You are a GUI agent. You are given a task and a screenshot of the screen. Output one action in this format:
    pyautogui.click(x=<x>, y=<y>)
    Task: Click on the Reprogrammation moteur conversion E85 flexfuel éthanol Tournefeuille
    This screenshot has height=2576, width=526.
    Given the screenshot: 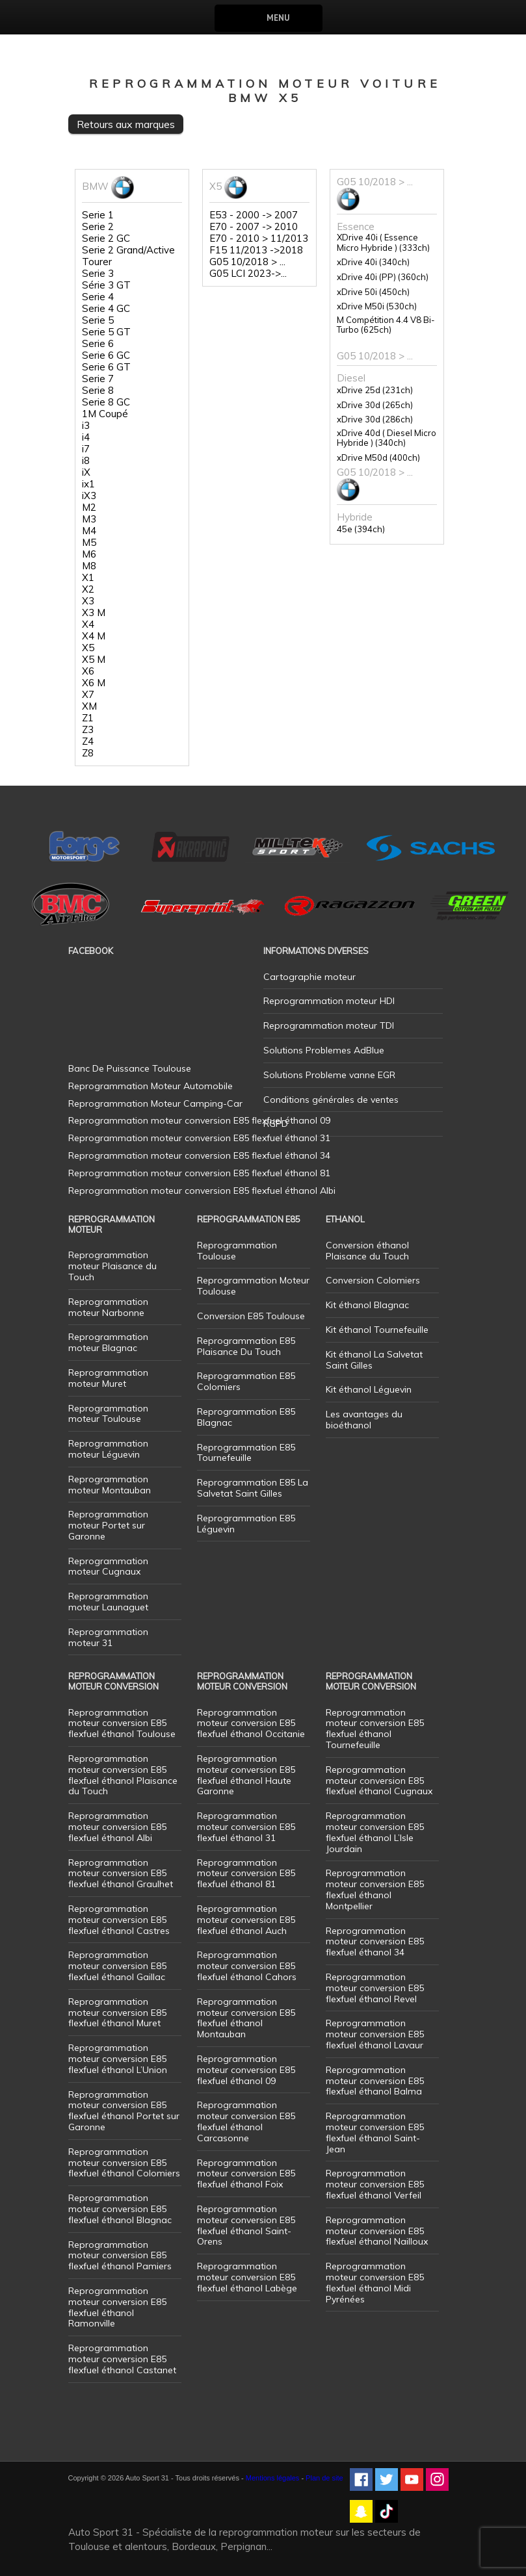 What is the action you would take?
    pyautogui.click(x=375, y=1729)
    